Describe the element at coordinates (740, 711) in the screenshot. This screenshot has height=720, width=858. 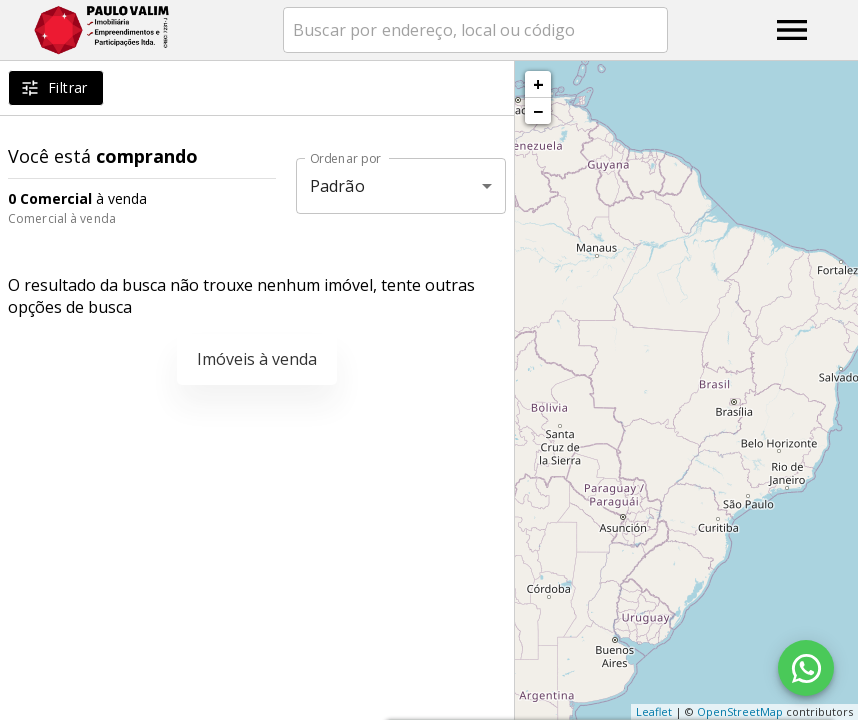
I see `OpenStreetMap` at that location.